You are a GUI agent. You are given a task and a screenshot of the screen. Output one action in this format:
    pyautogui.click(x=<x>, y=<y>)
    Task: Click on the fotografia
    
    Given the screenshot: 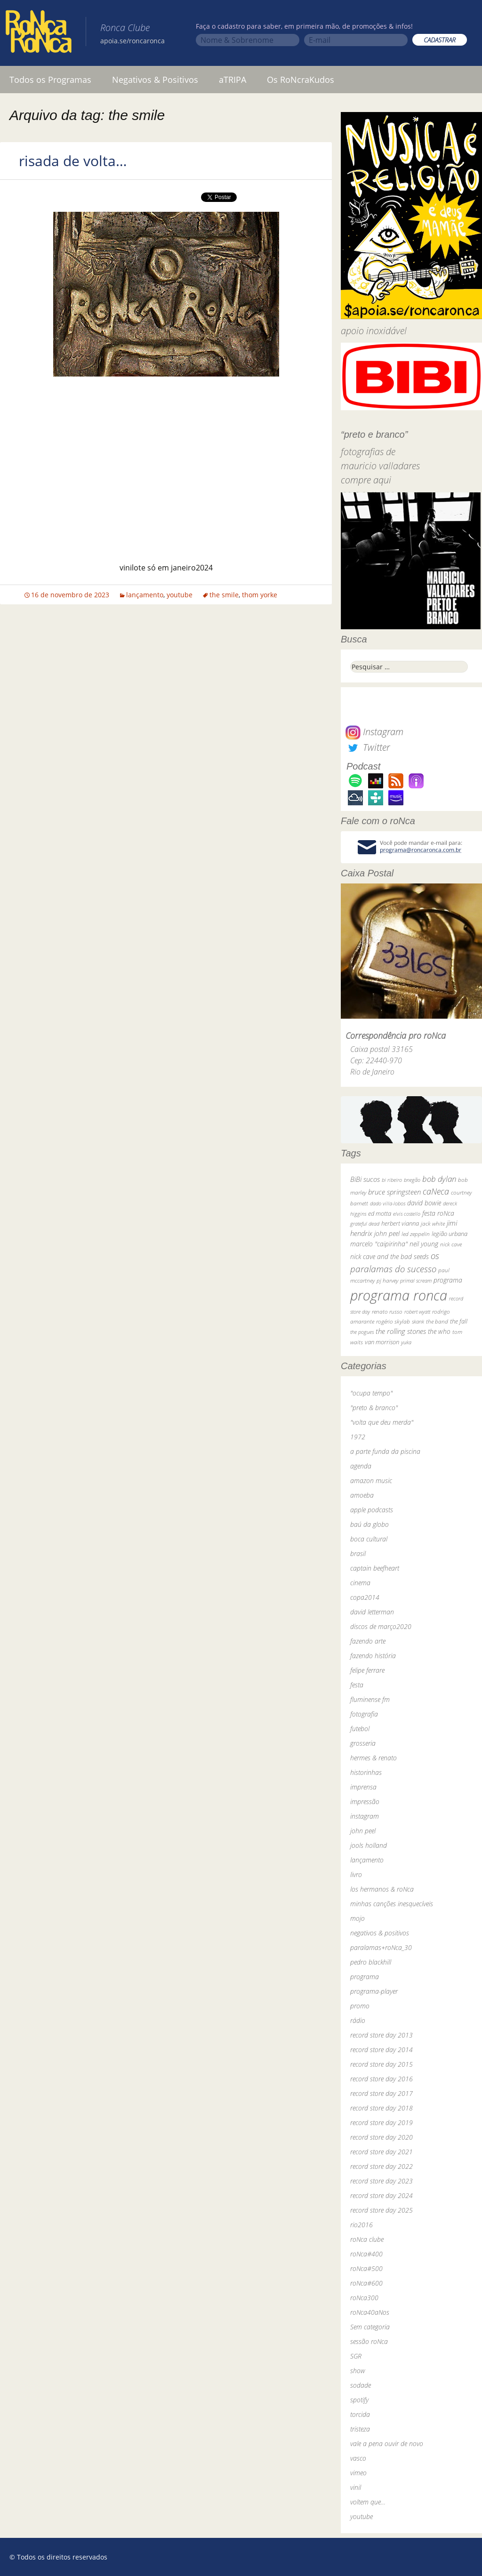 What is the action you would take?
    pyautogui.click(x=364, y=1713)
    